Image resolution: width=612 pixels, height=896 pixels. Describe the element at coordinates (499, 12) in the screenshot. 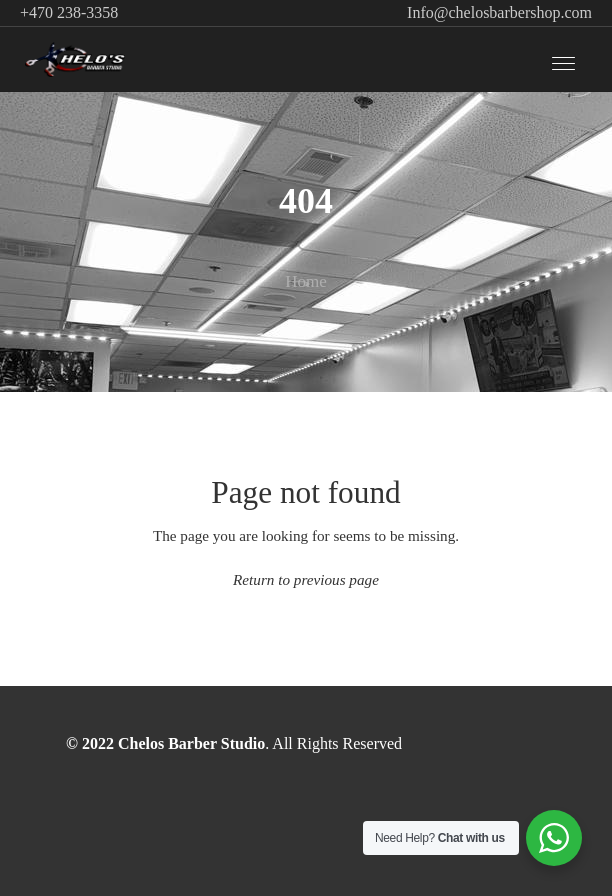

I see `Info@chelosbarbershop.com` at that location.